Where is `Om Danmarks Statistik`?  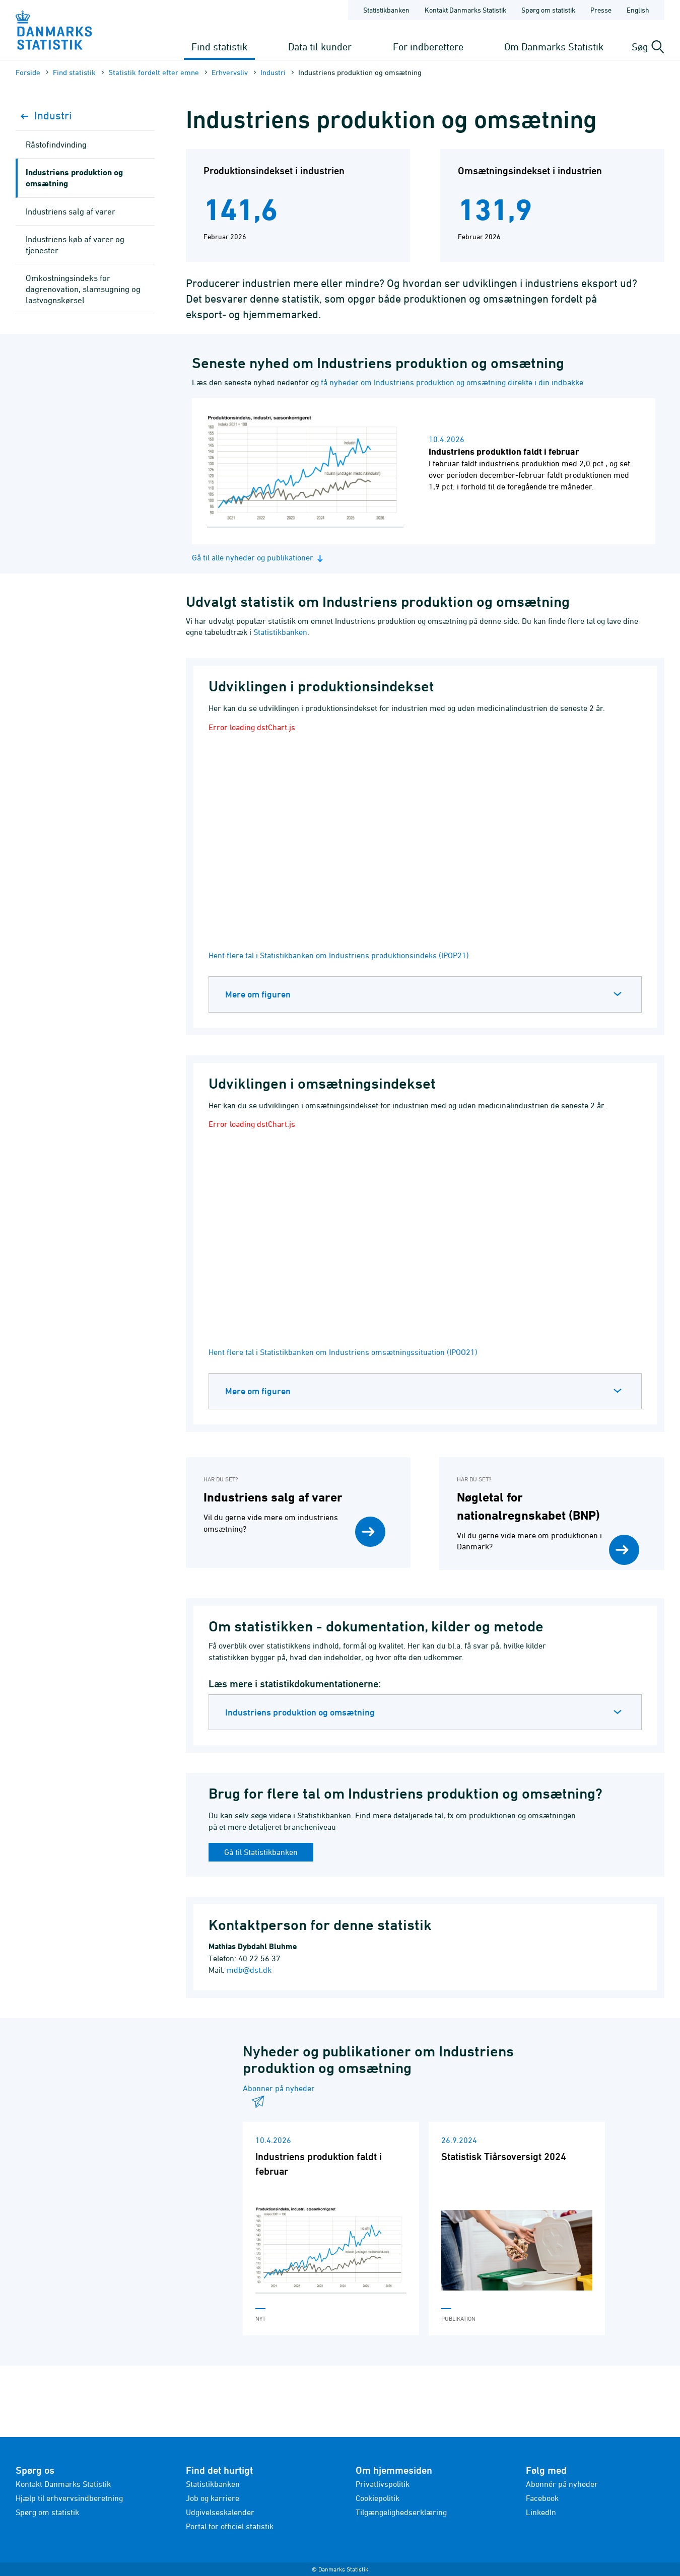
Om Danmarks Statistik is located at coordinates (553, 46).